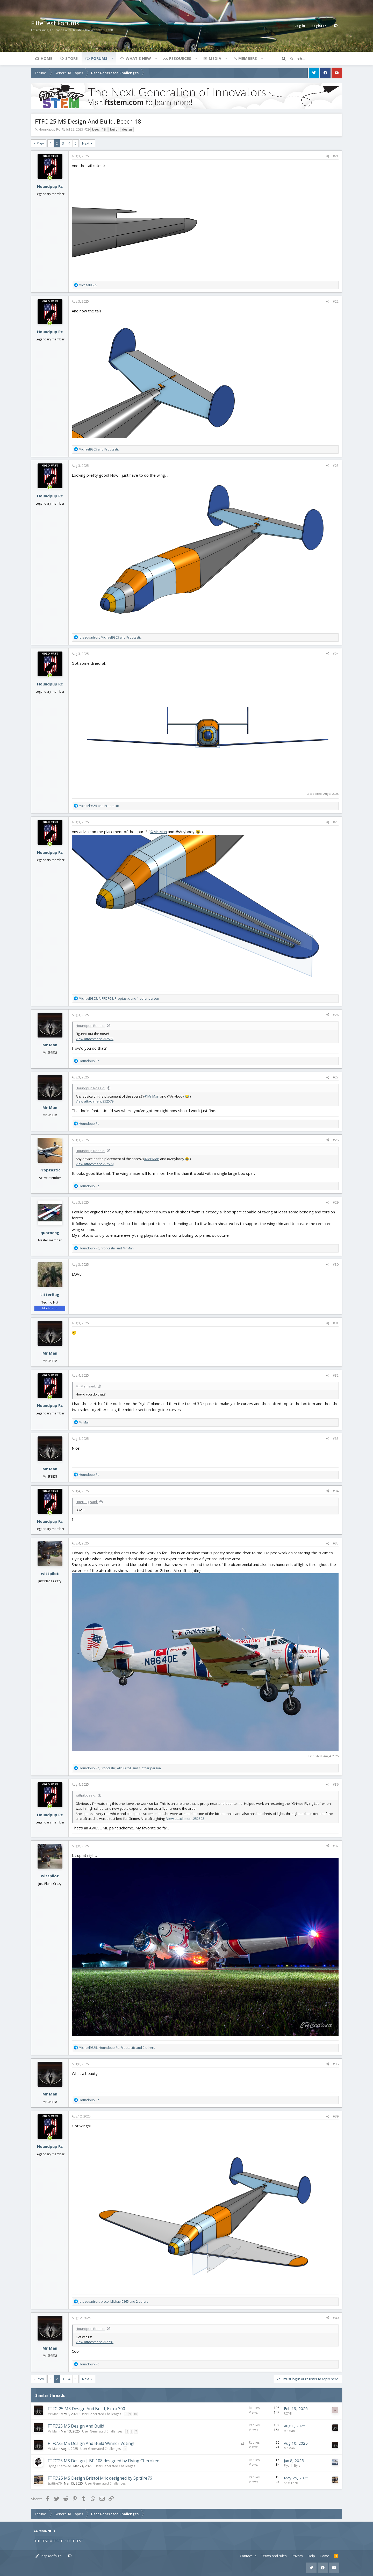 The image size is (373, 2576). Describe the element at coordinates (336, 1202) in the screenshot. I see `#29` at that location.